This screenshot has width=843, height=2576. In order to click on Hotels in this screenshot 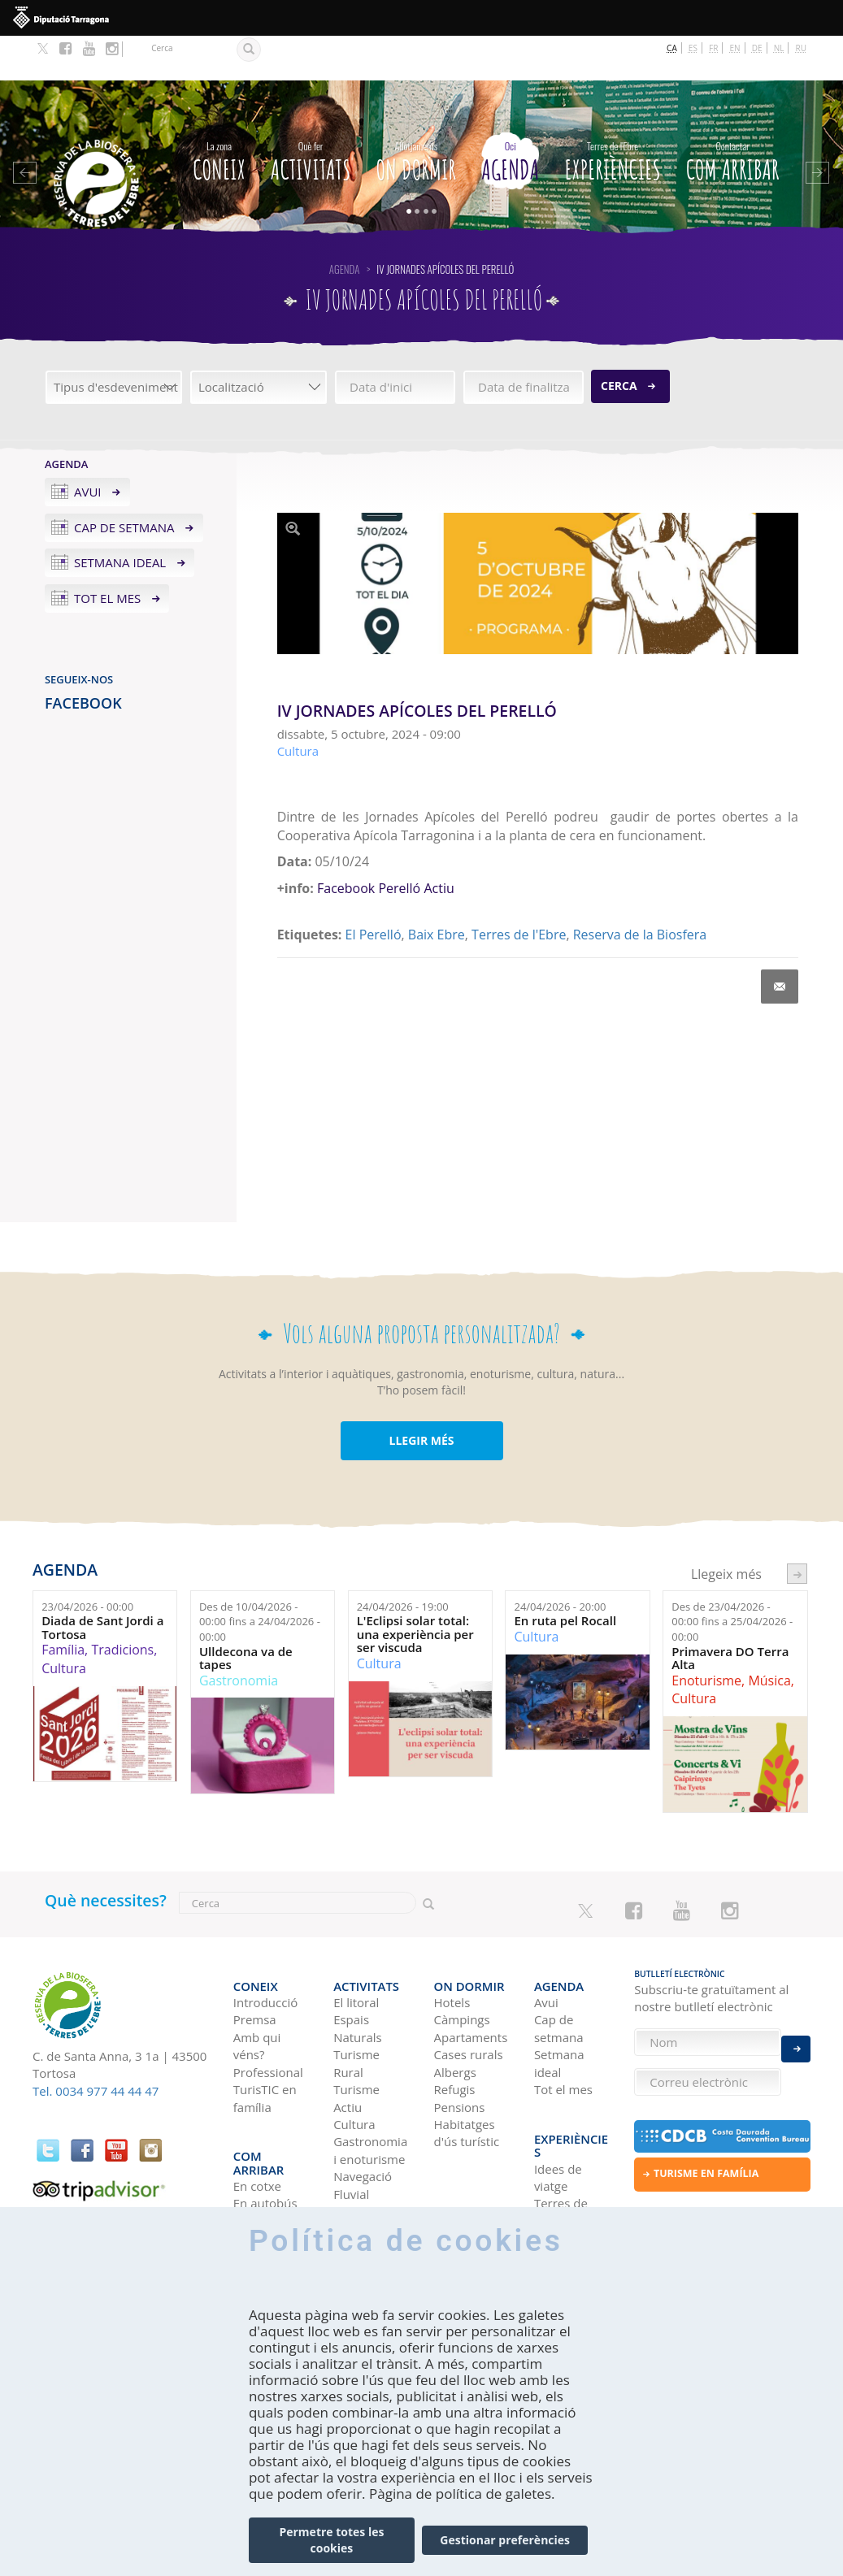, I will do `click(452, 1944)`.